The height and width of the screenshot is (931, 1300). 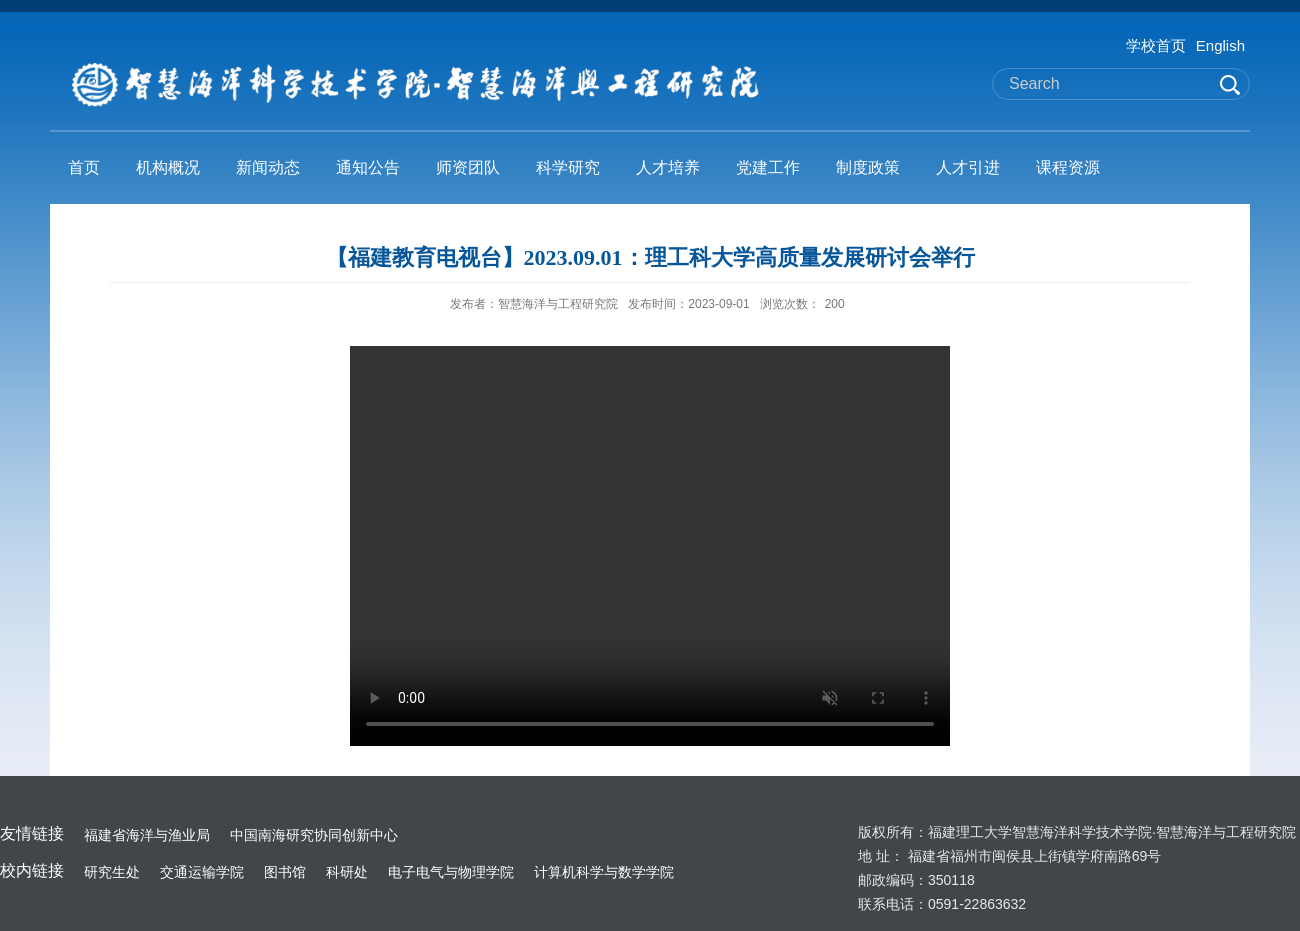 I want to click on 机构概况, so click(x=168, y=167).